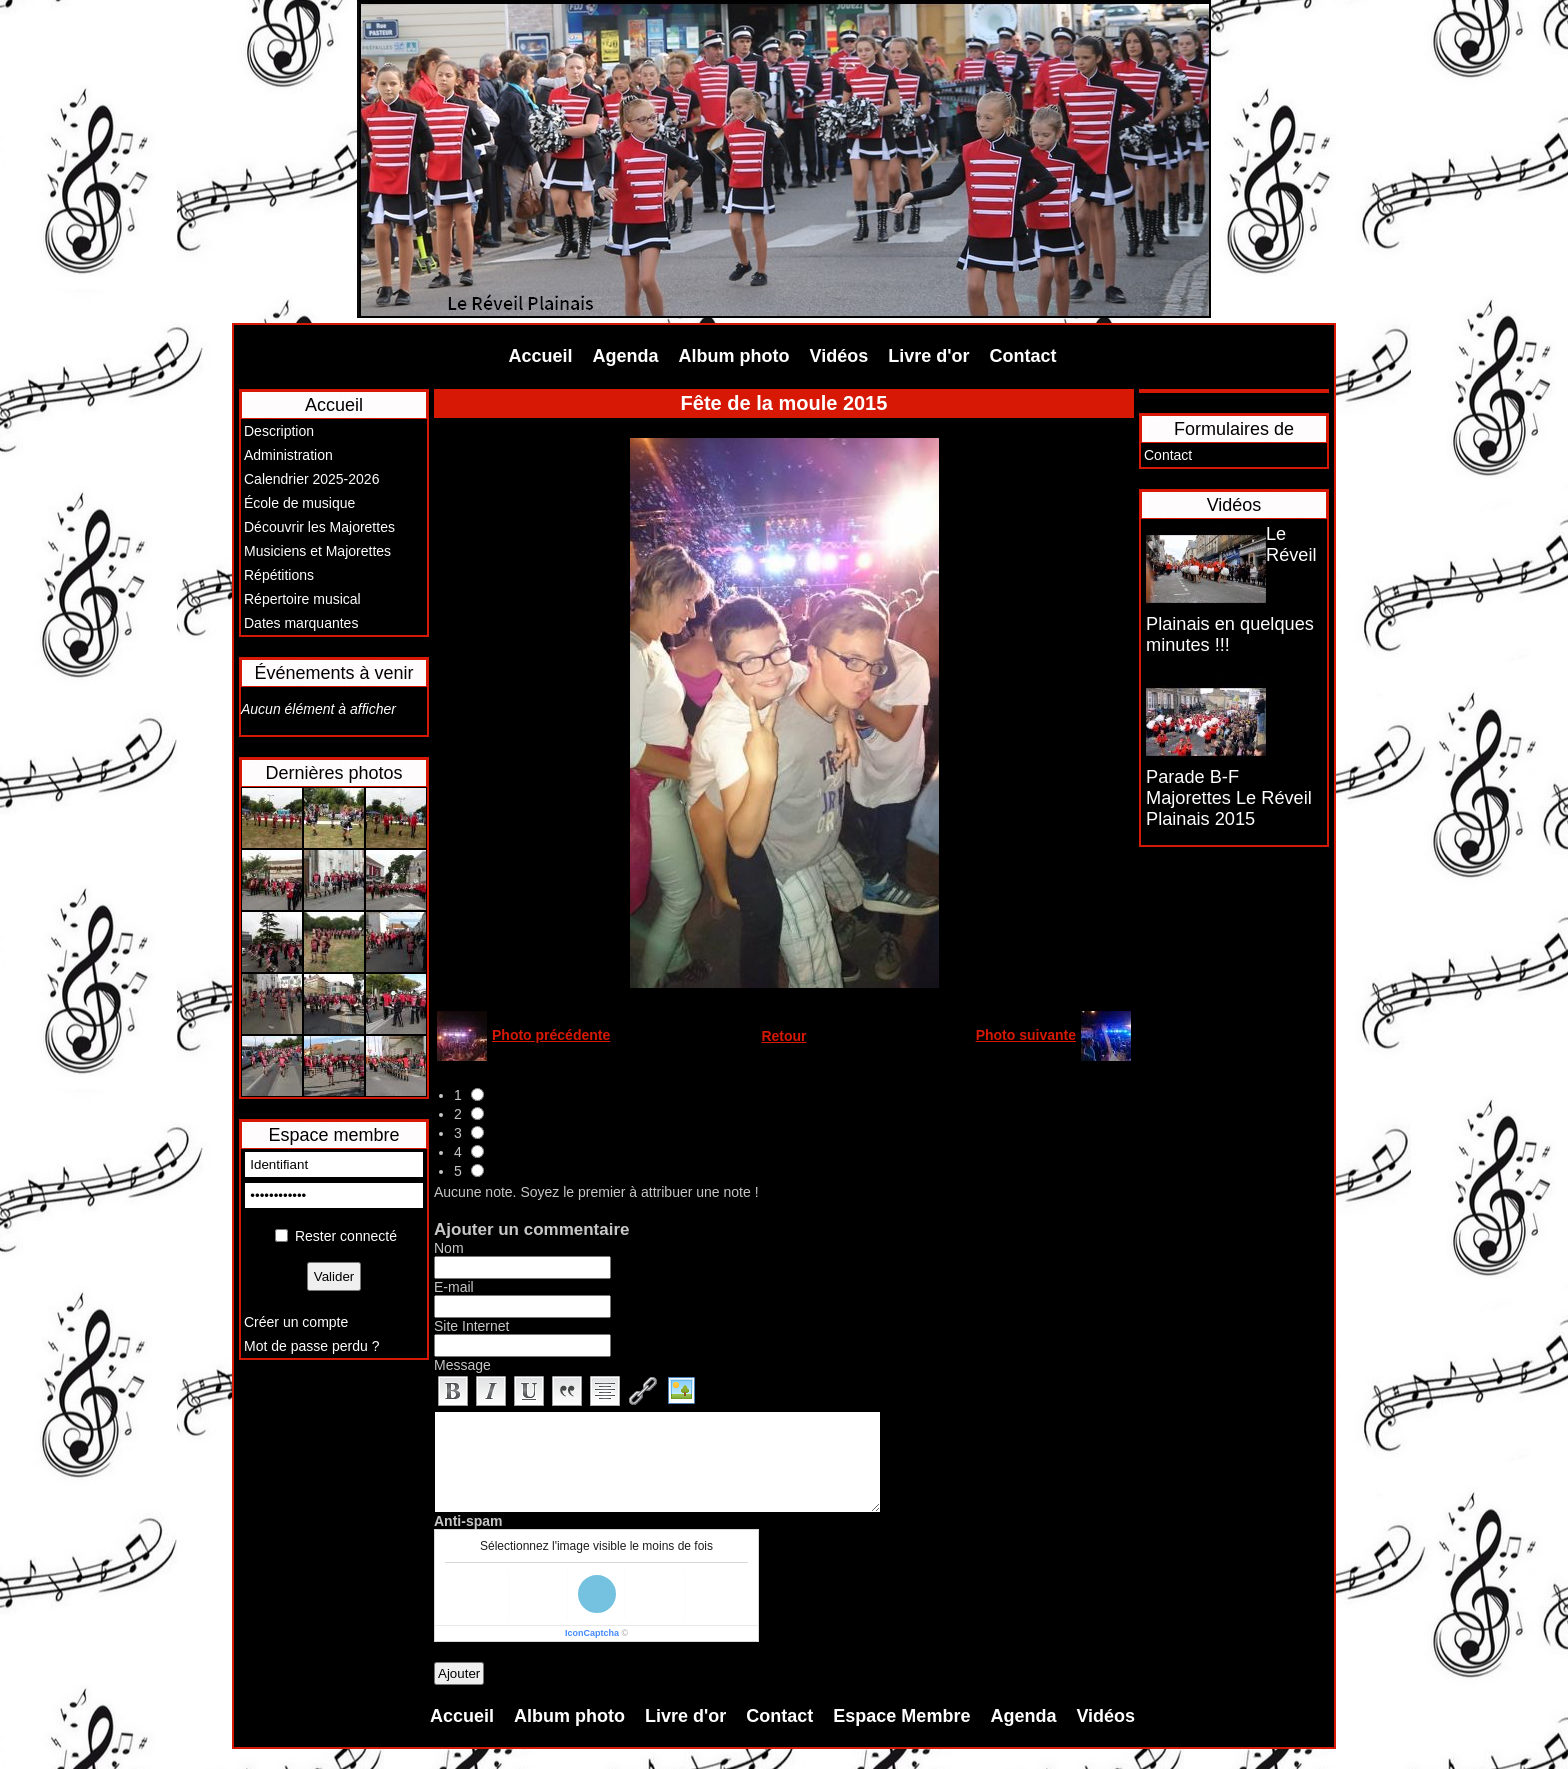 This screenshot has width=1568, height=1769. I want to click on Site Internet, so click(472, 1326).